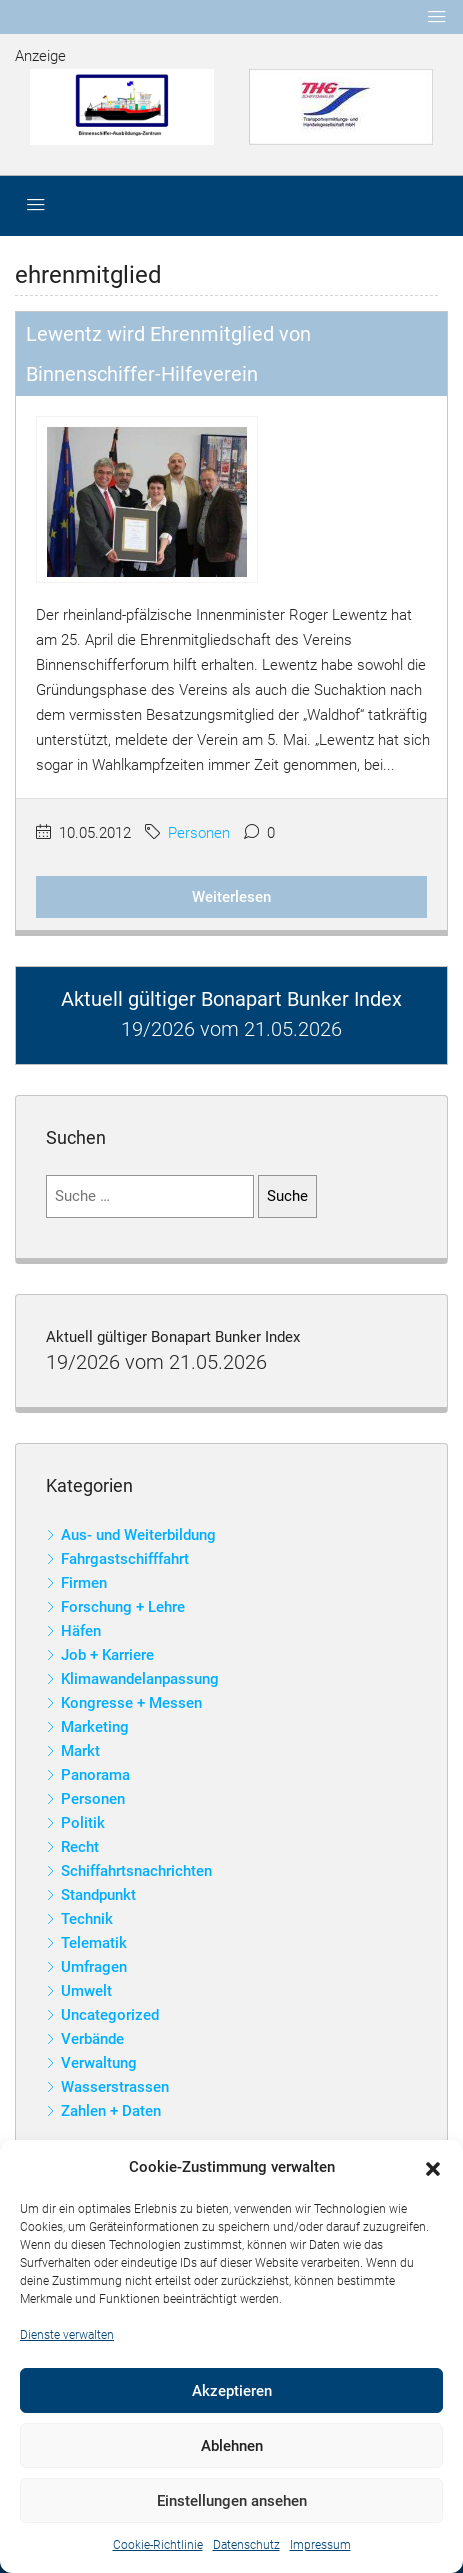 The image size is (463, 2573). Describe the element at coordinates (136, 1871) in the screenshot. I see `Schiffahrtsnachrichten` at that location.